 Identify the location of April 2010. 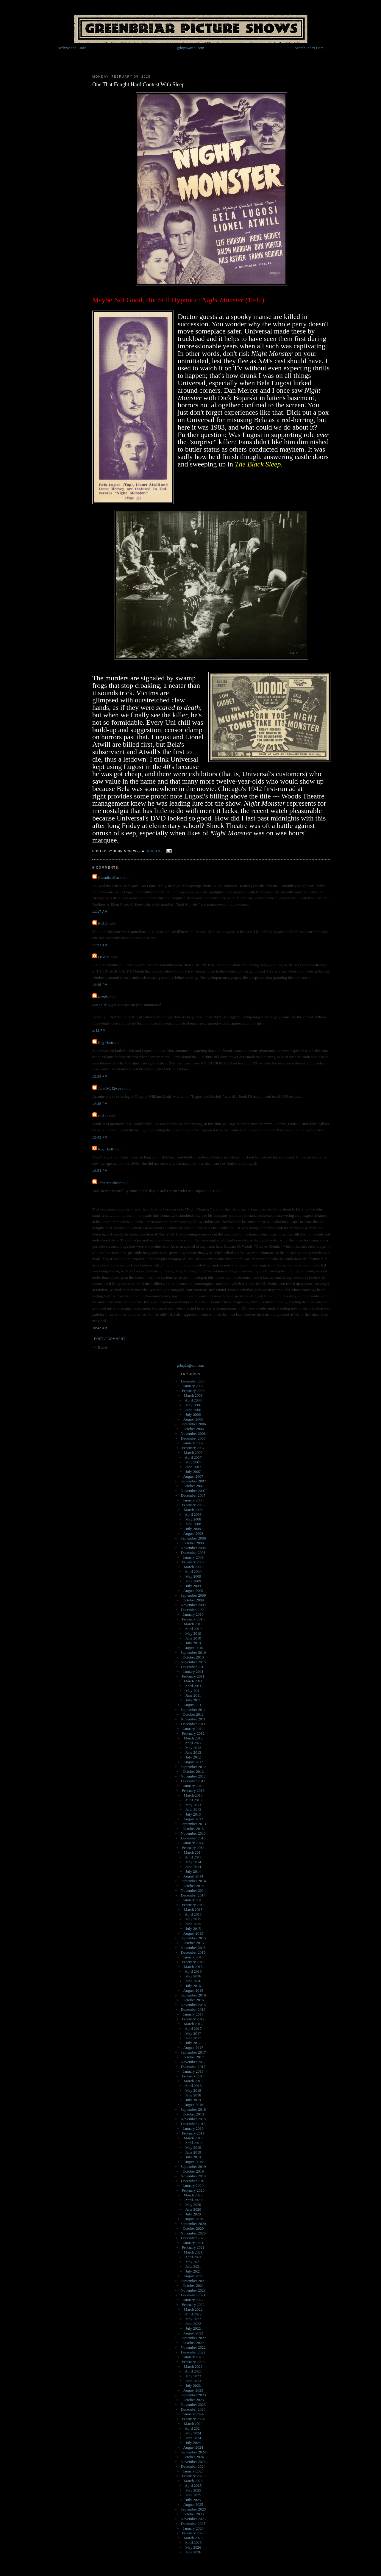
(193, 1628).